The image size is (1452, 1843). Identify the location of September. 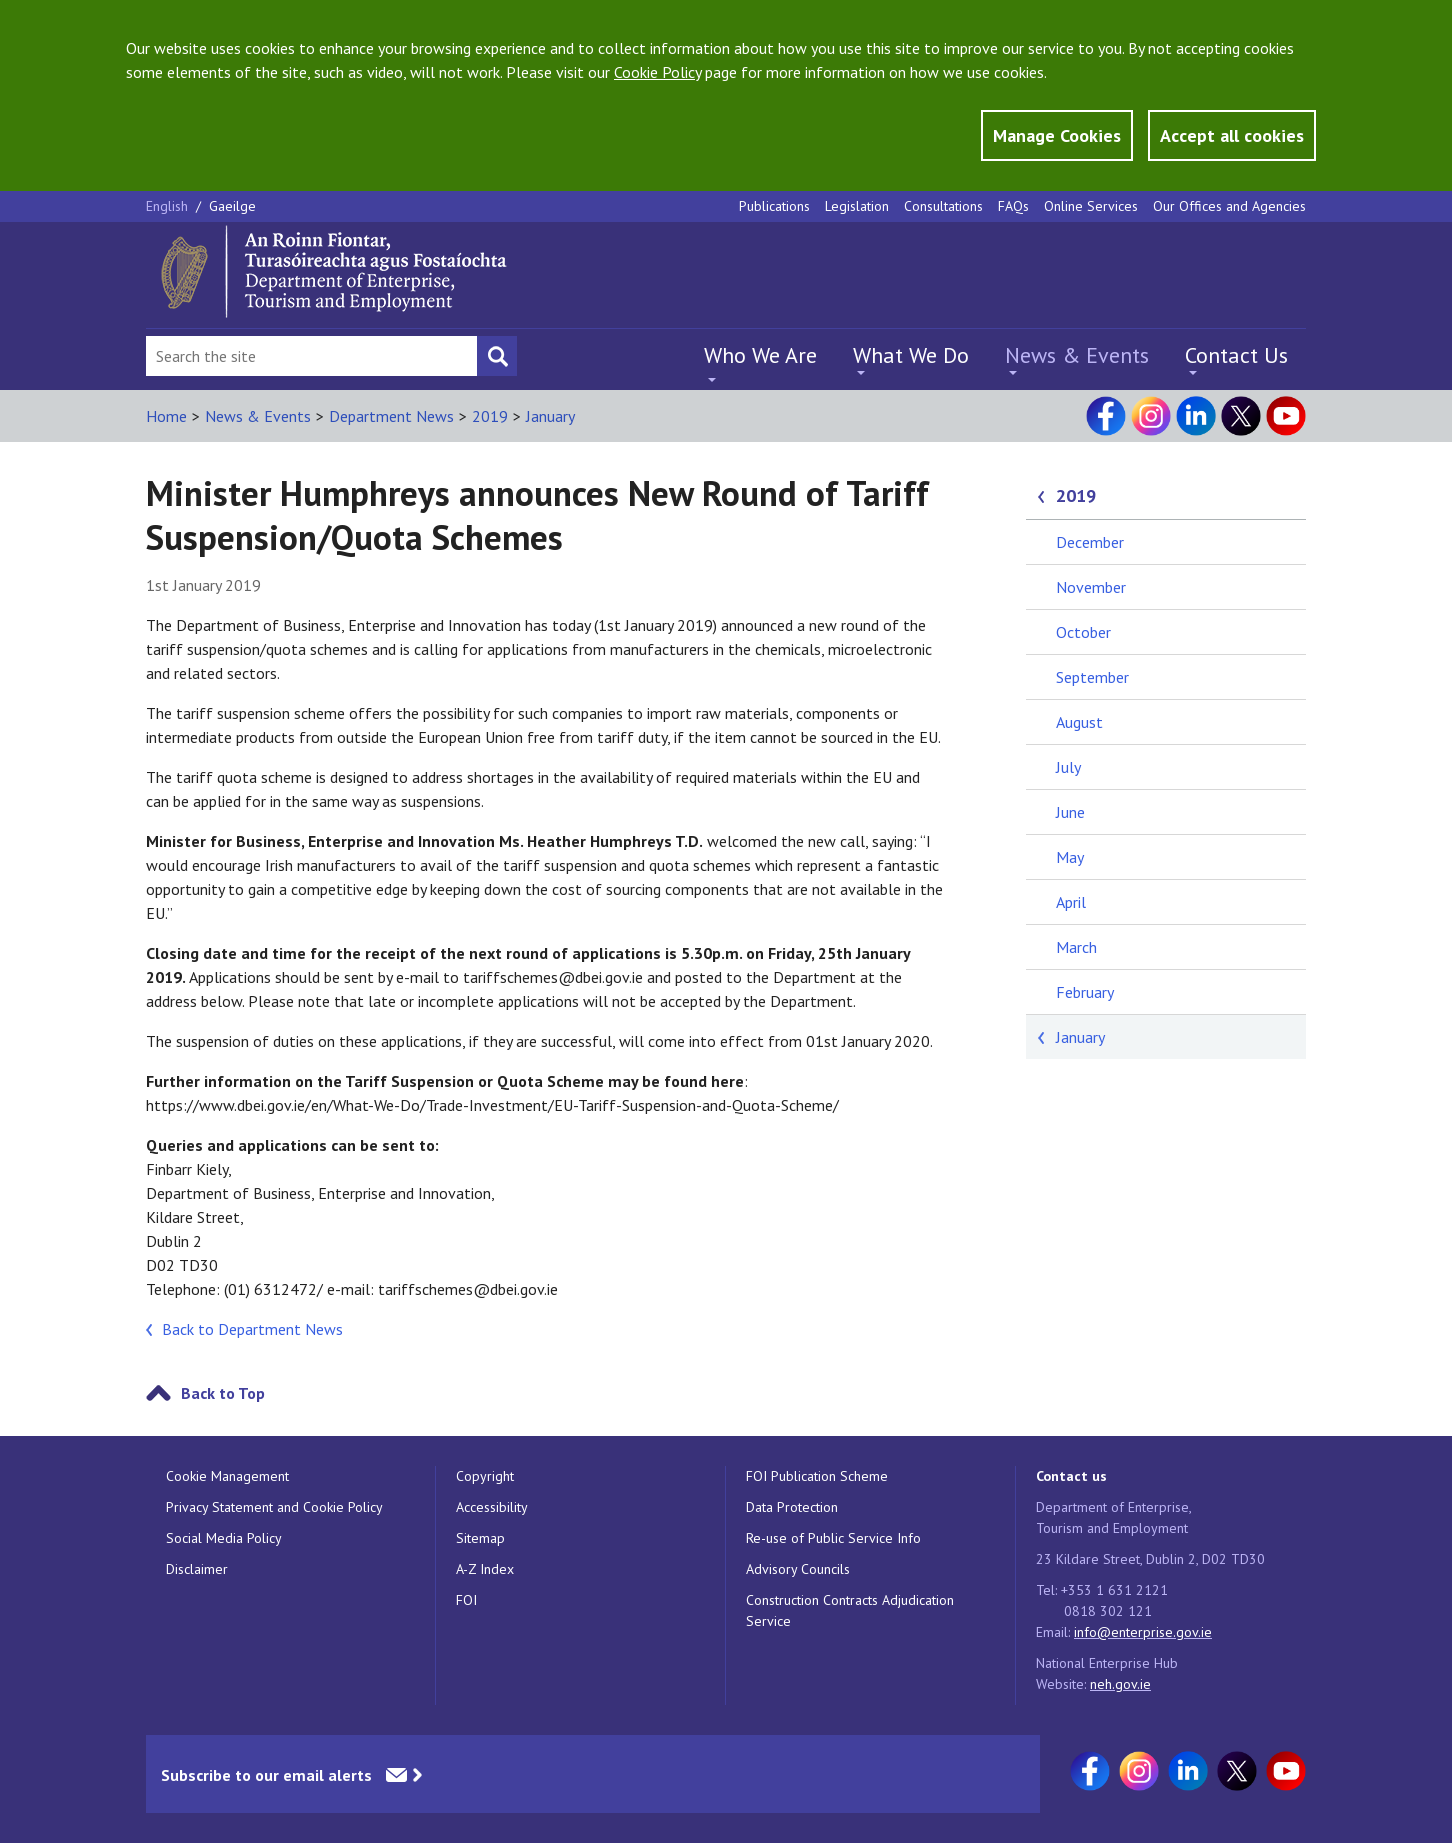
(1092, 677).